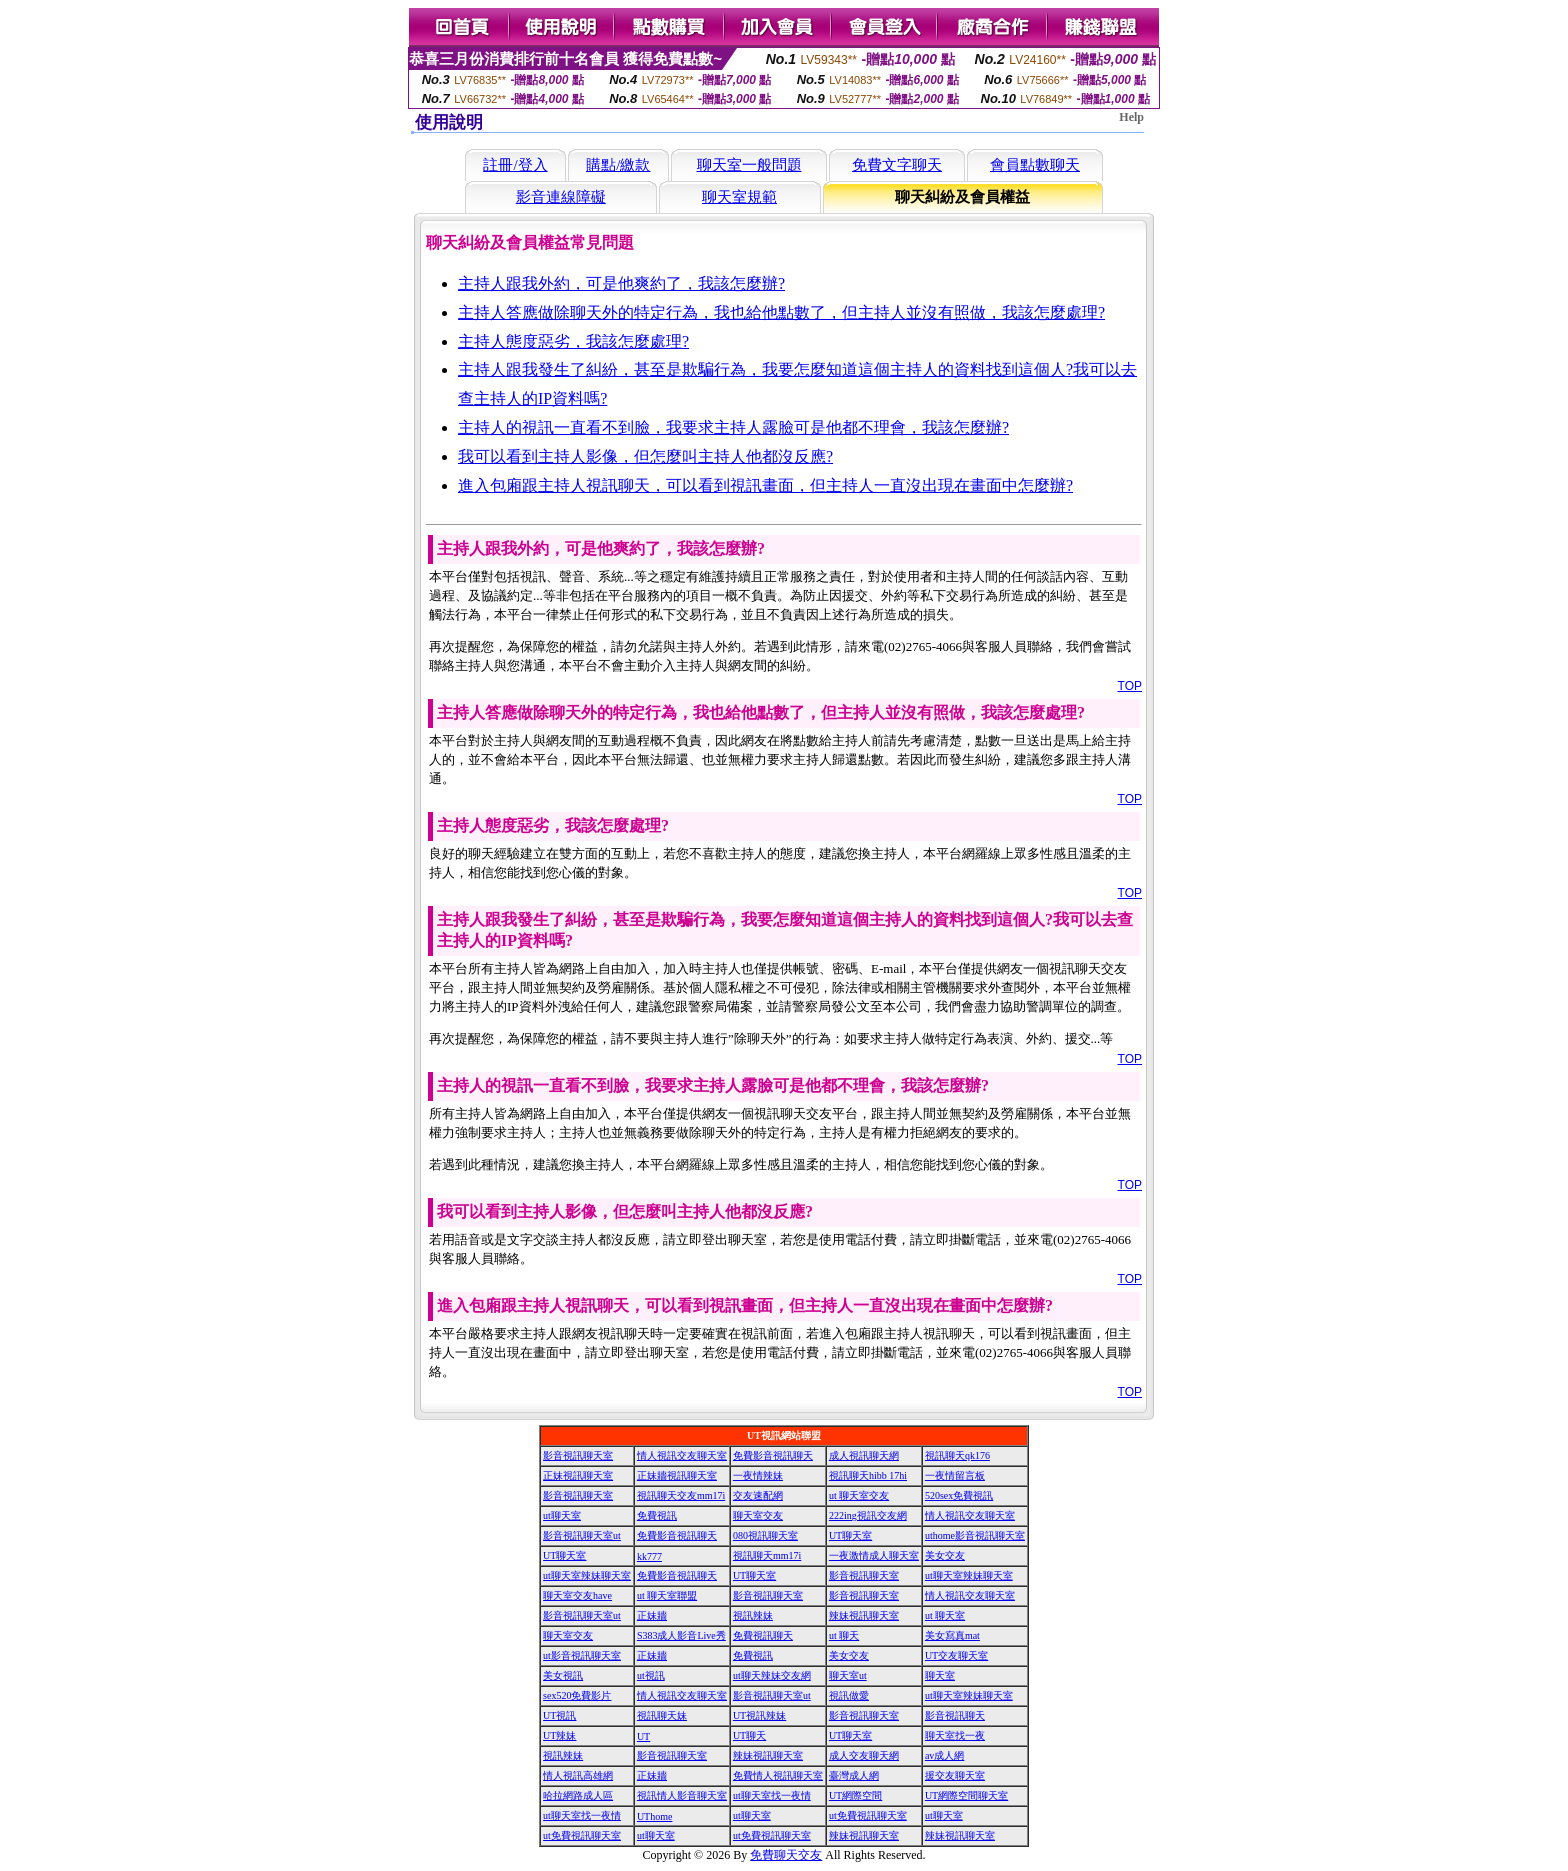 This screenshot has height=1871, width=1568. What do you see at coordinates (582, 1655) in the screenshot?
I see `ut影音視訊聊天室` at bounding box center [582, 1655].